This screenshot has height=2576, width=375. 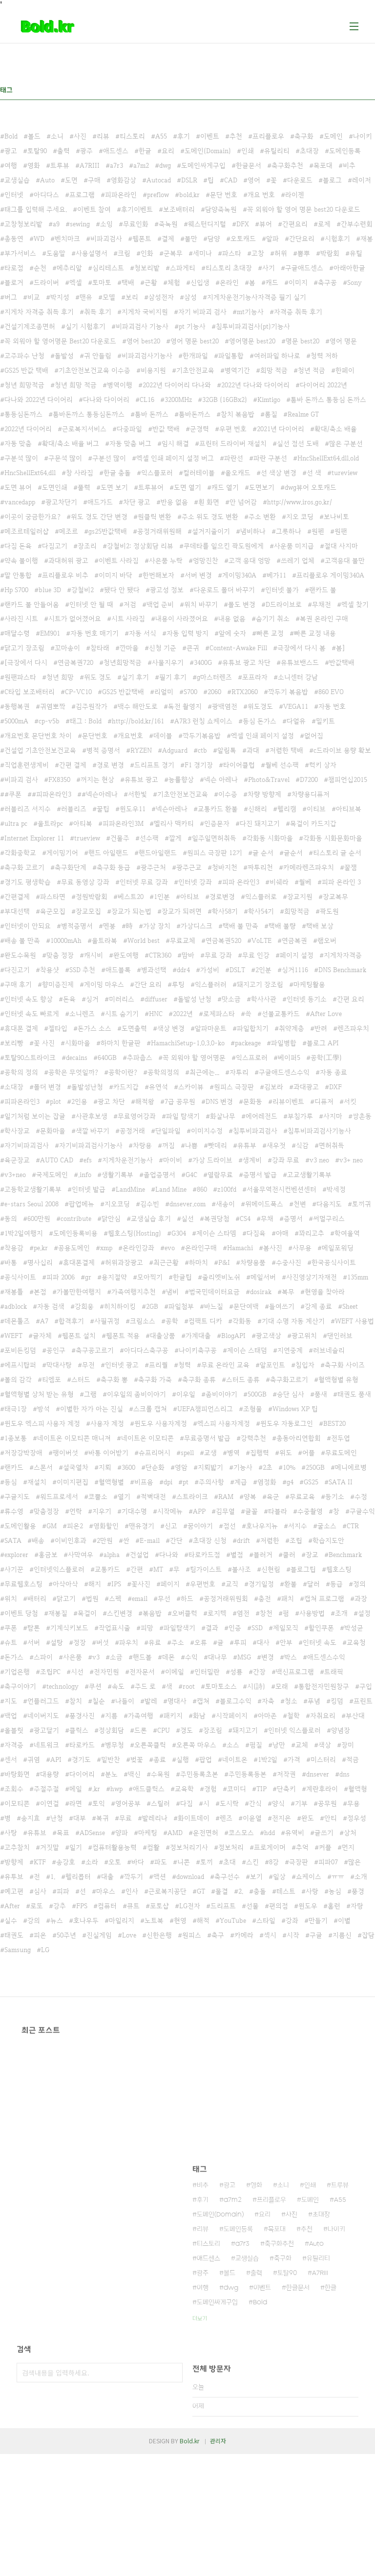 What do you see at coordinates (177, 1701) in the screenshot?
I see `명대사` at bounding box center [177, 1701].